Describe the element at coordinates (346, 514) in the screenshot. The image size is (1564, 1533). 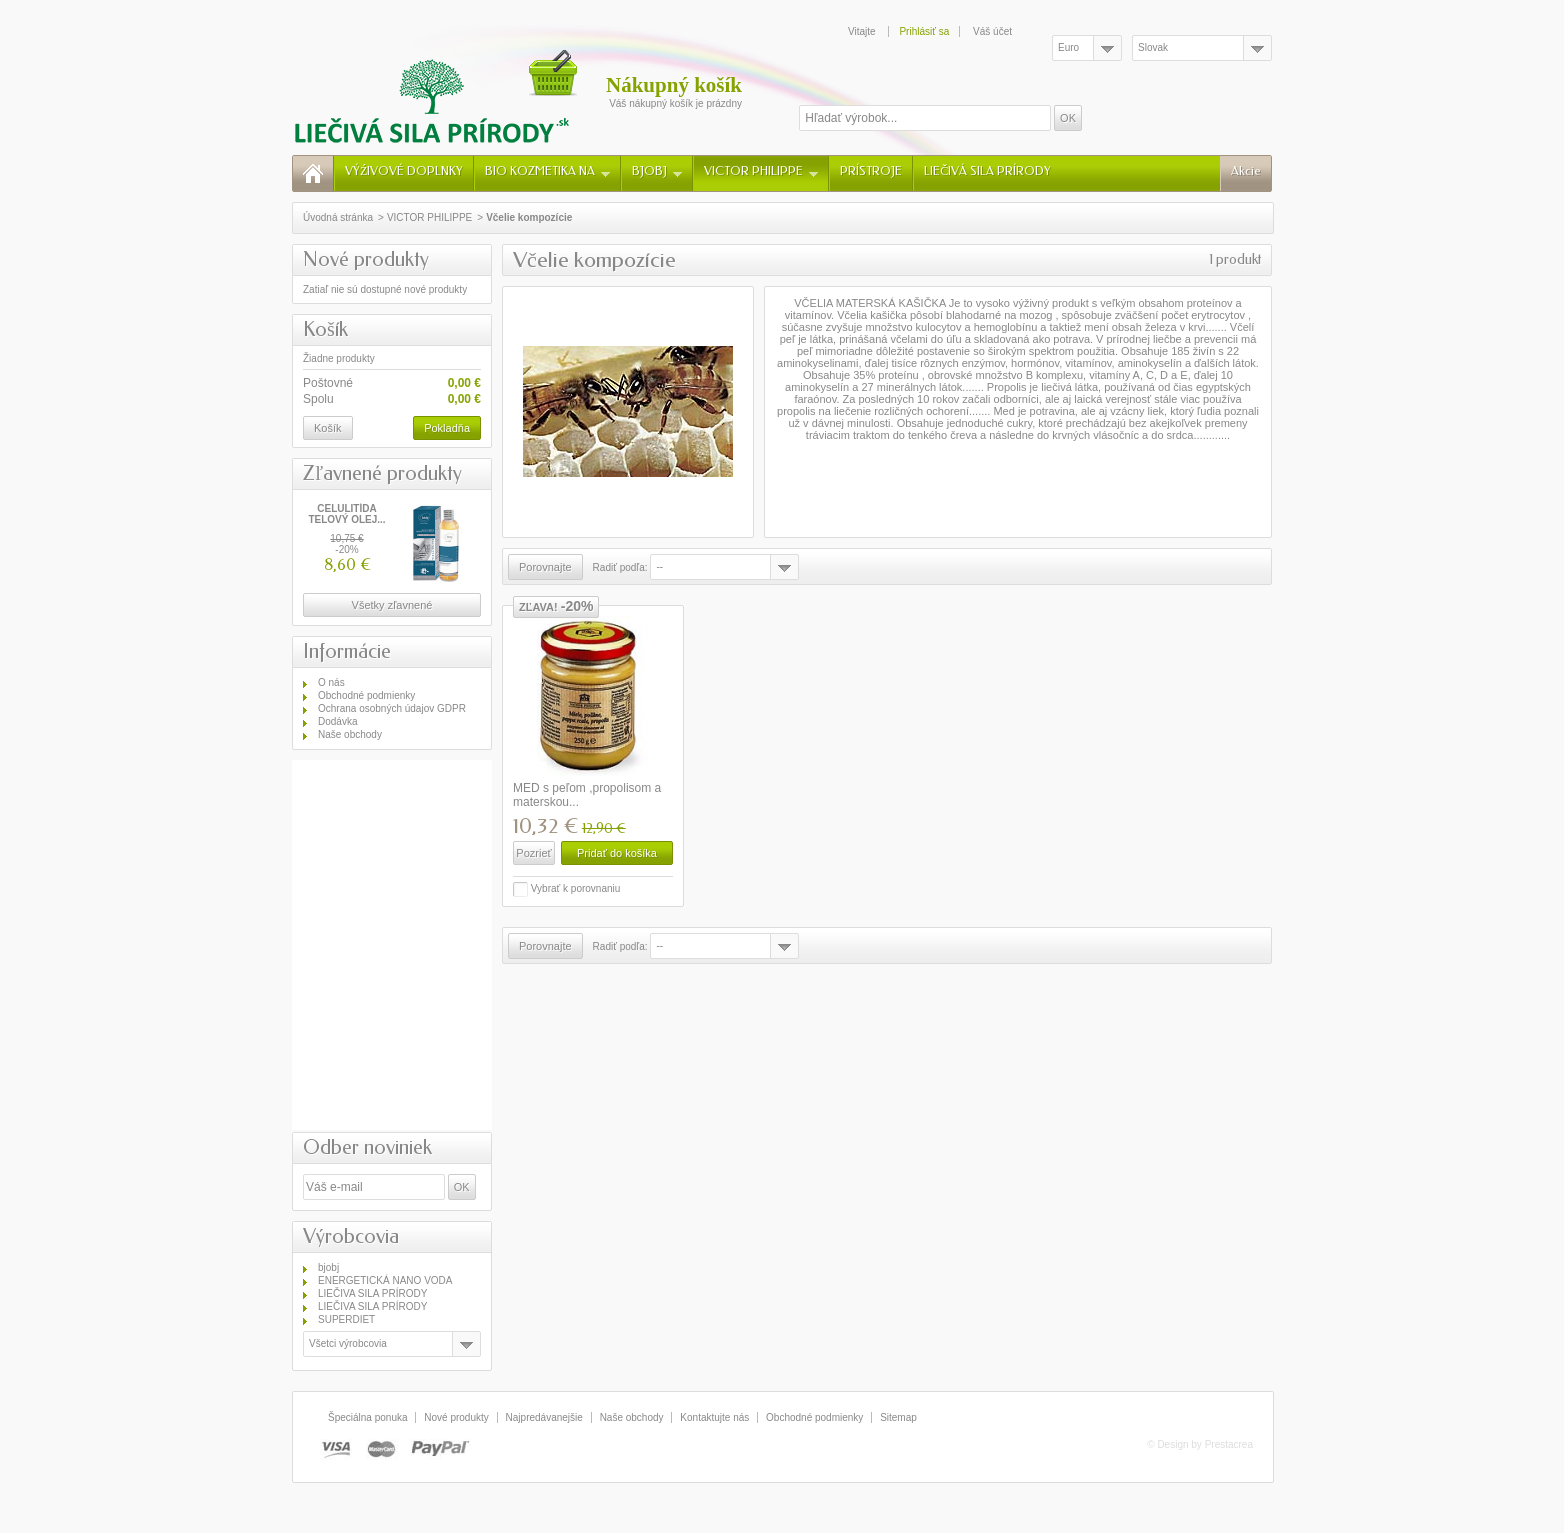
I see `CELULITÍDA TELOVÝ OLEJ...` at that location.